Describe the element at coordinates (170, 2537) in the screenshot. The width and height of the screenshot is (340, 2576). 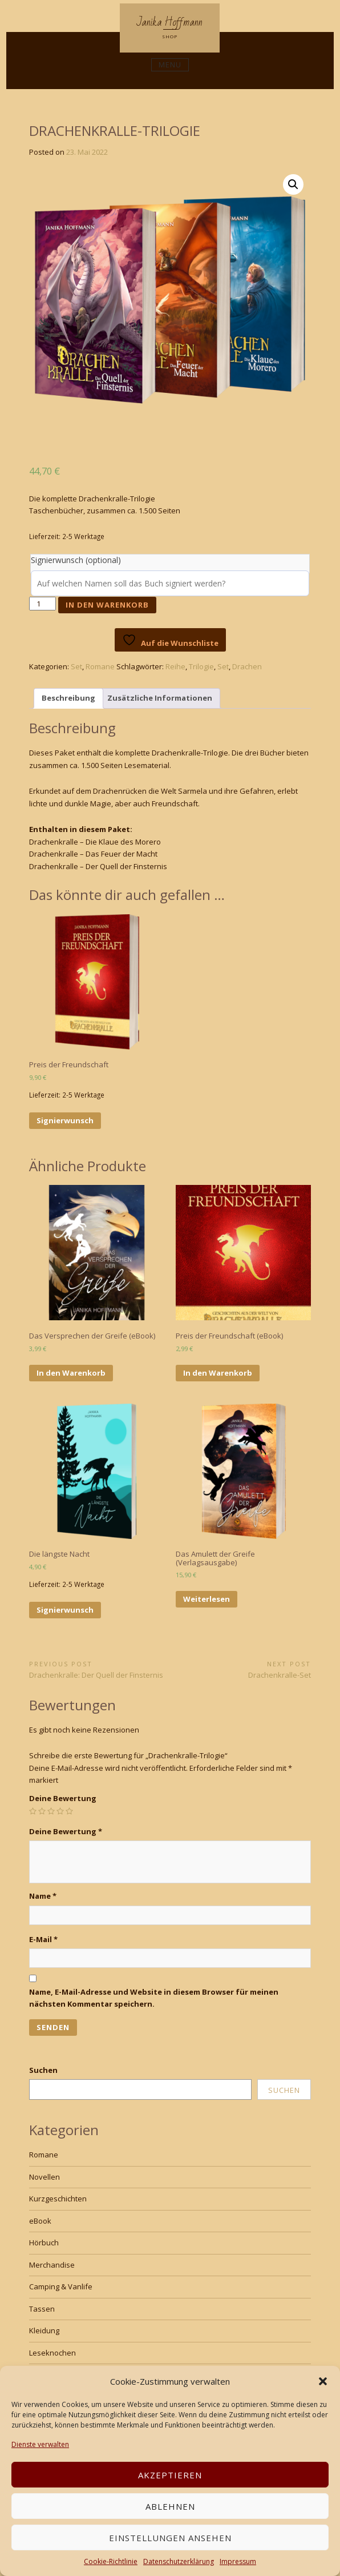
I see `Einstellungen ansehen` at that location.